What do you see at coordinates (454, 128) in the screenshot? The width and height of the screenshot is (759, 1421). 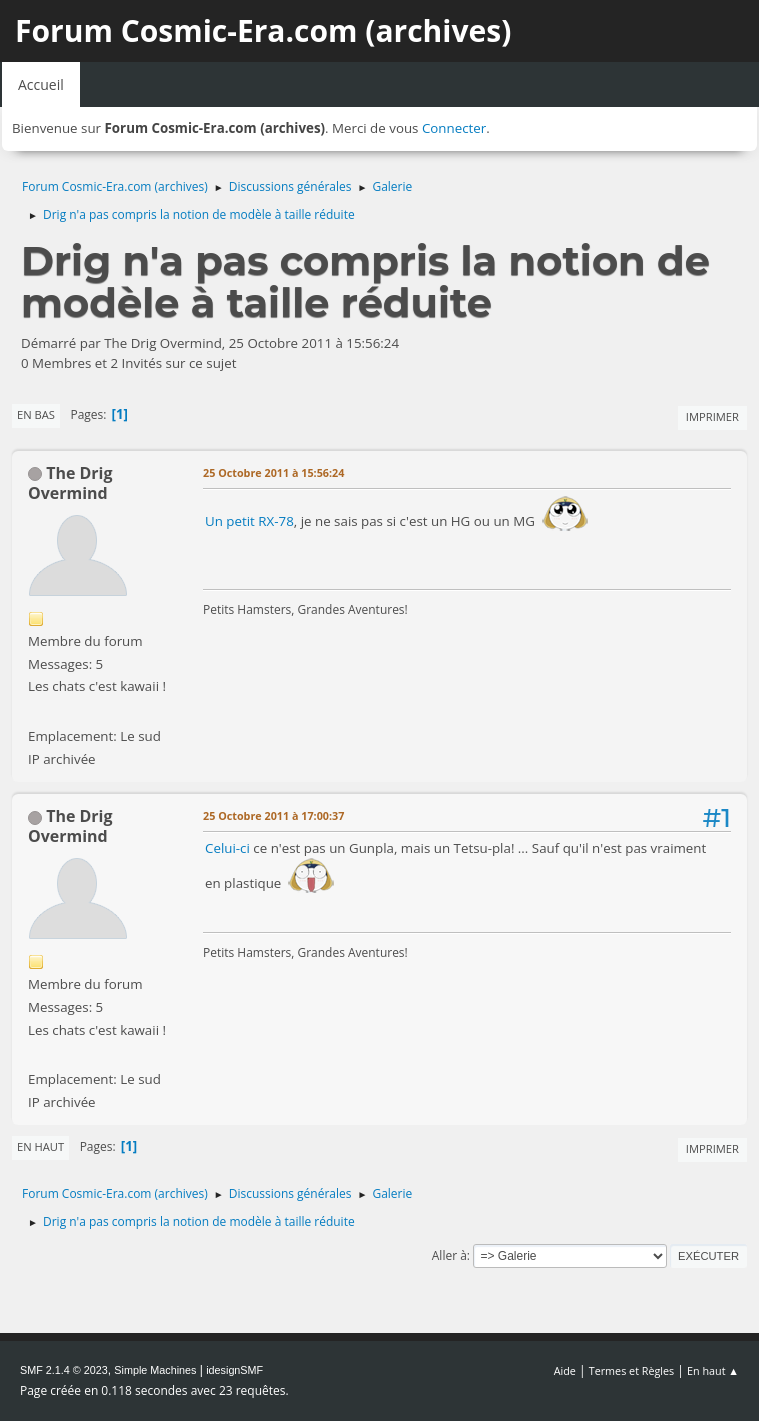 I see `Connecter` at bounding box center [454, 128].